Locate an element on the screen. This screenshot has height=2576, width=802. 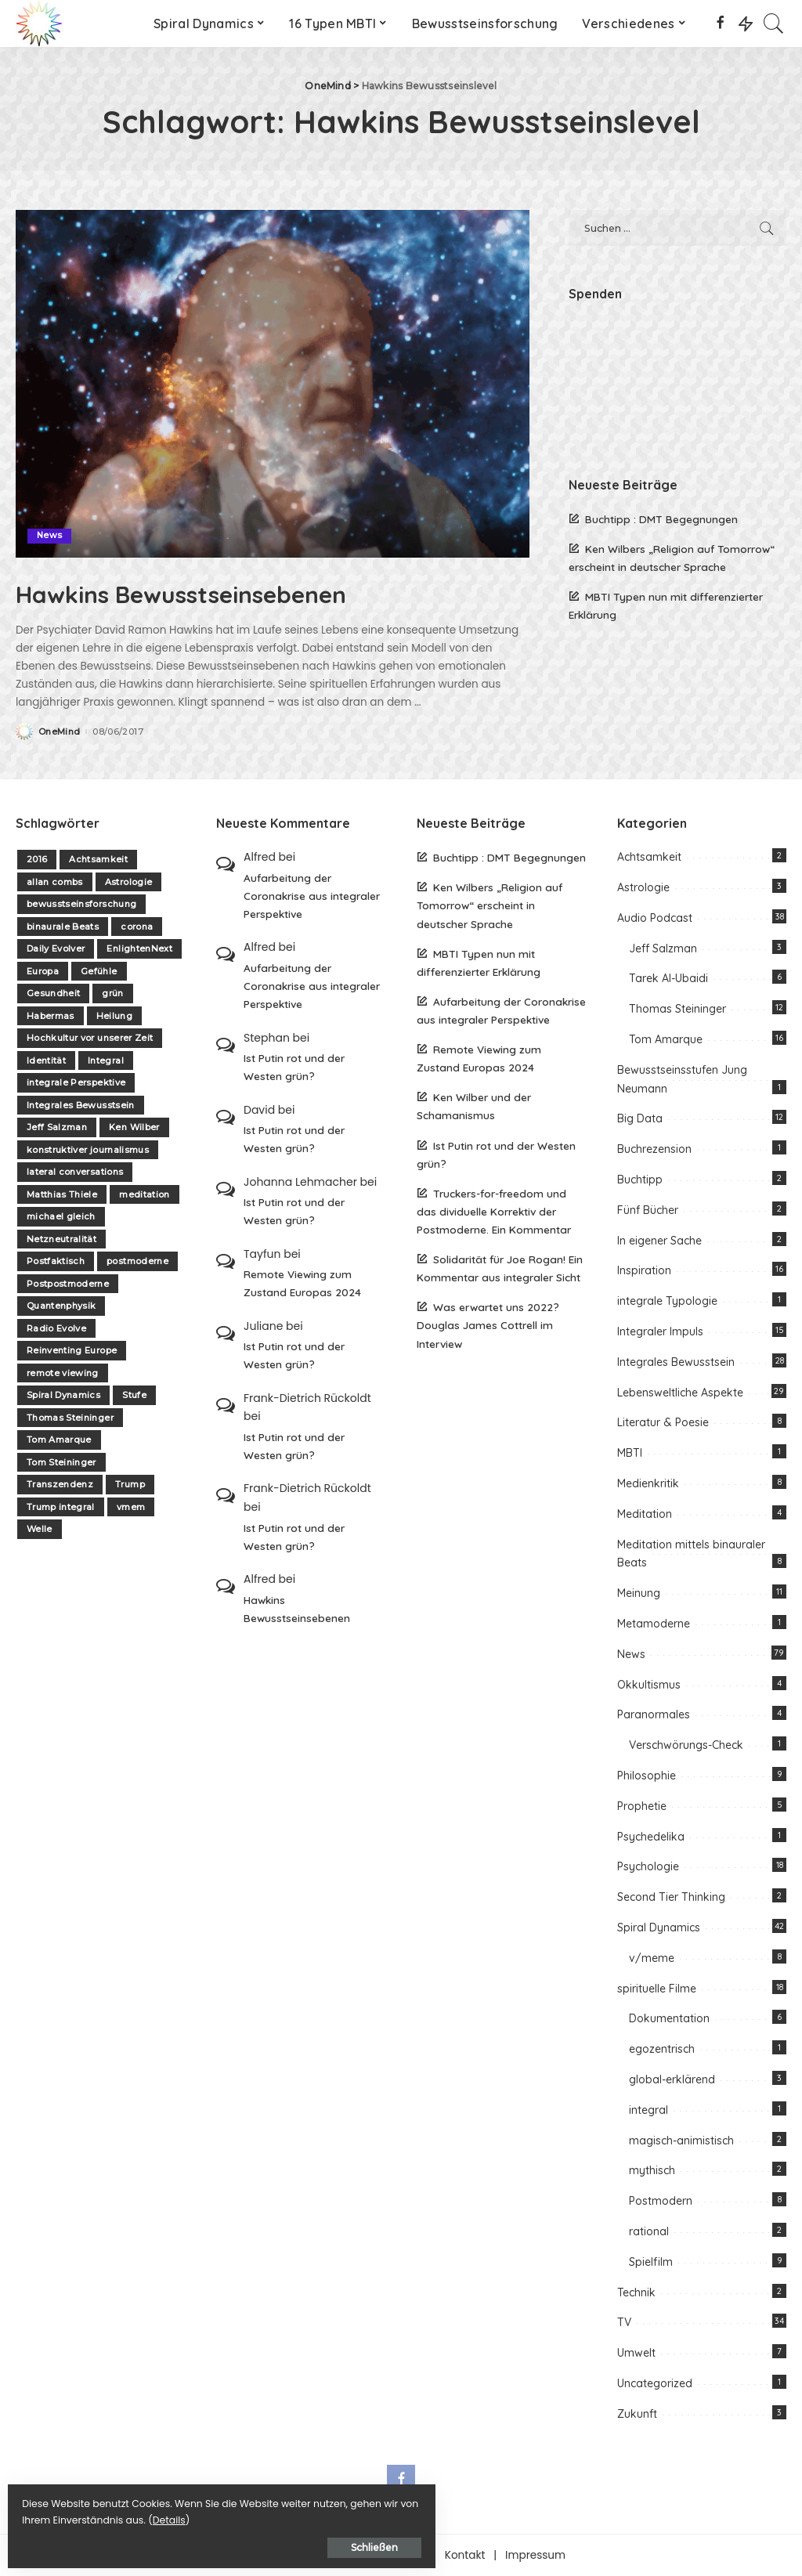
Aufarbeitung der Coronakrise aus integraler Perspektive is located at coordinates (312, 895).